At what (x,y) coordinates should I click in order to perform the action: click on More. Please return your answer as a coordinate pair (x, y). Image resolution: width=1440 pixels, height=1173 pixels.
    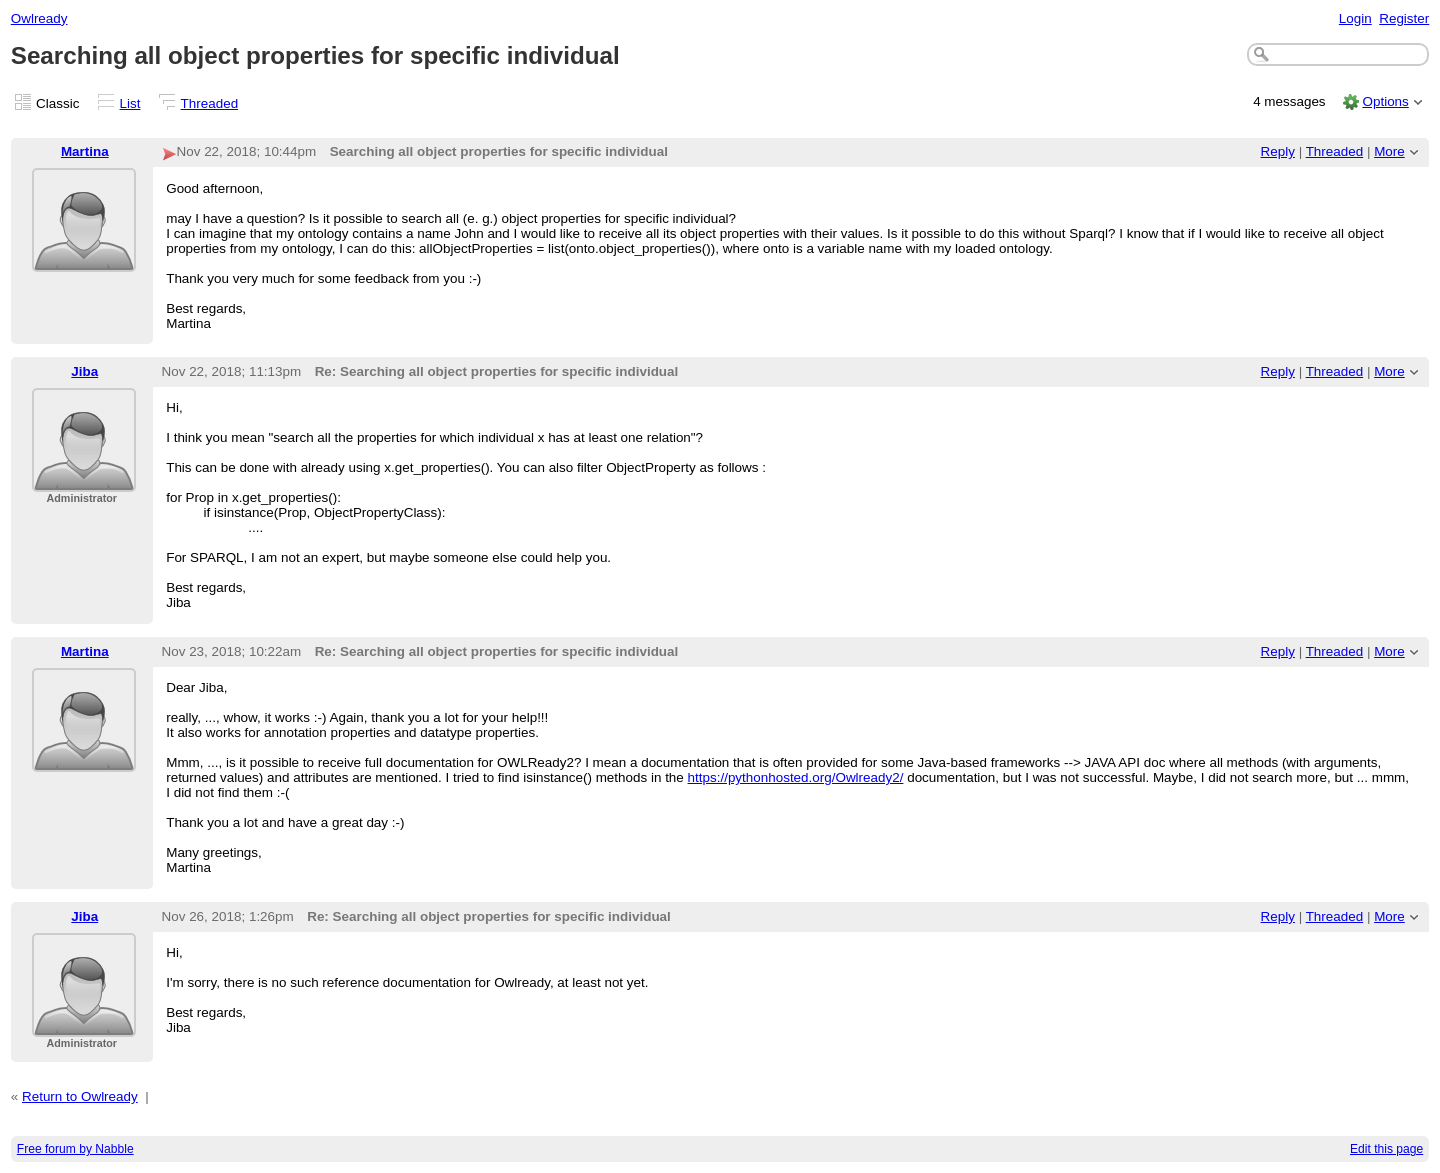
    Looking at the image, I should click on (1389, 151).